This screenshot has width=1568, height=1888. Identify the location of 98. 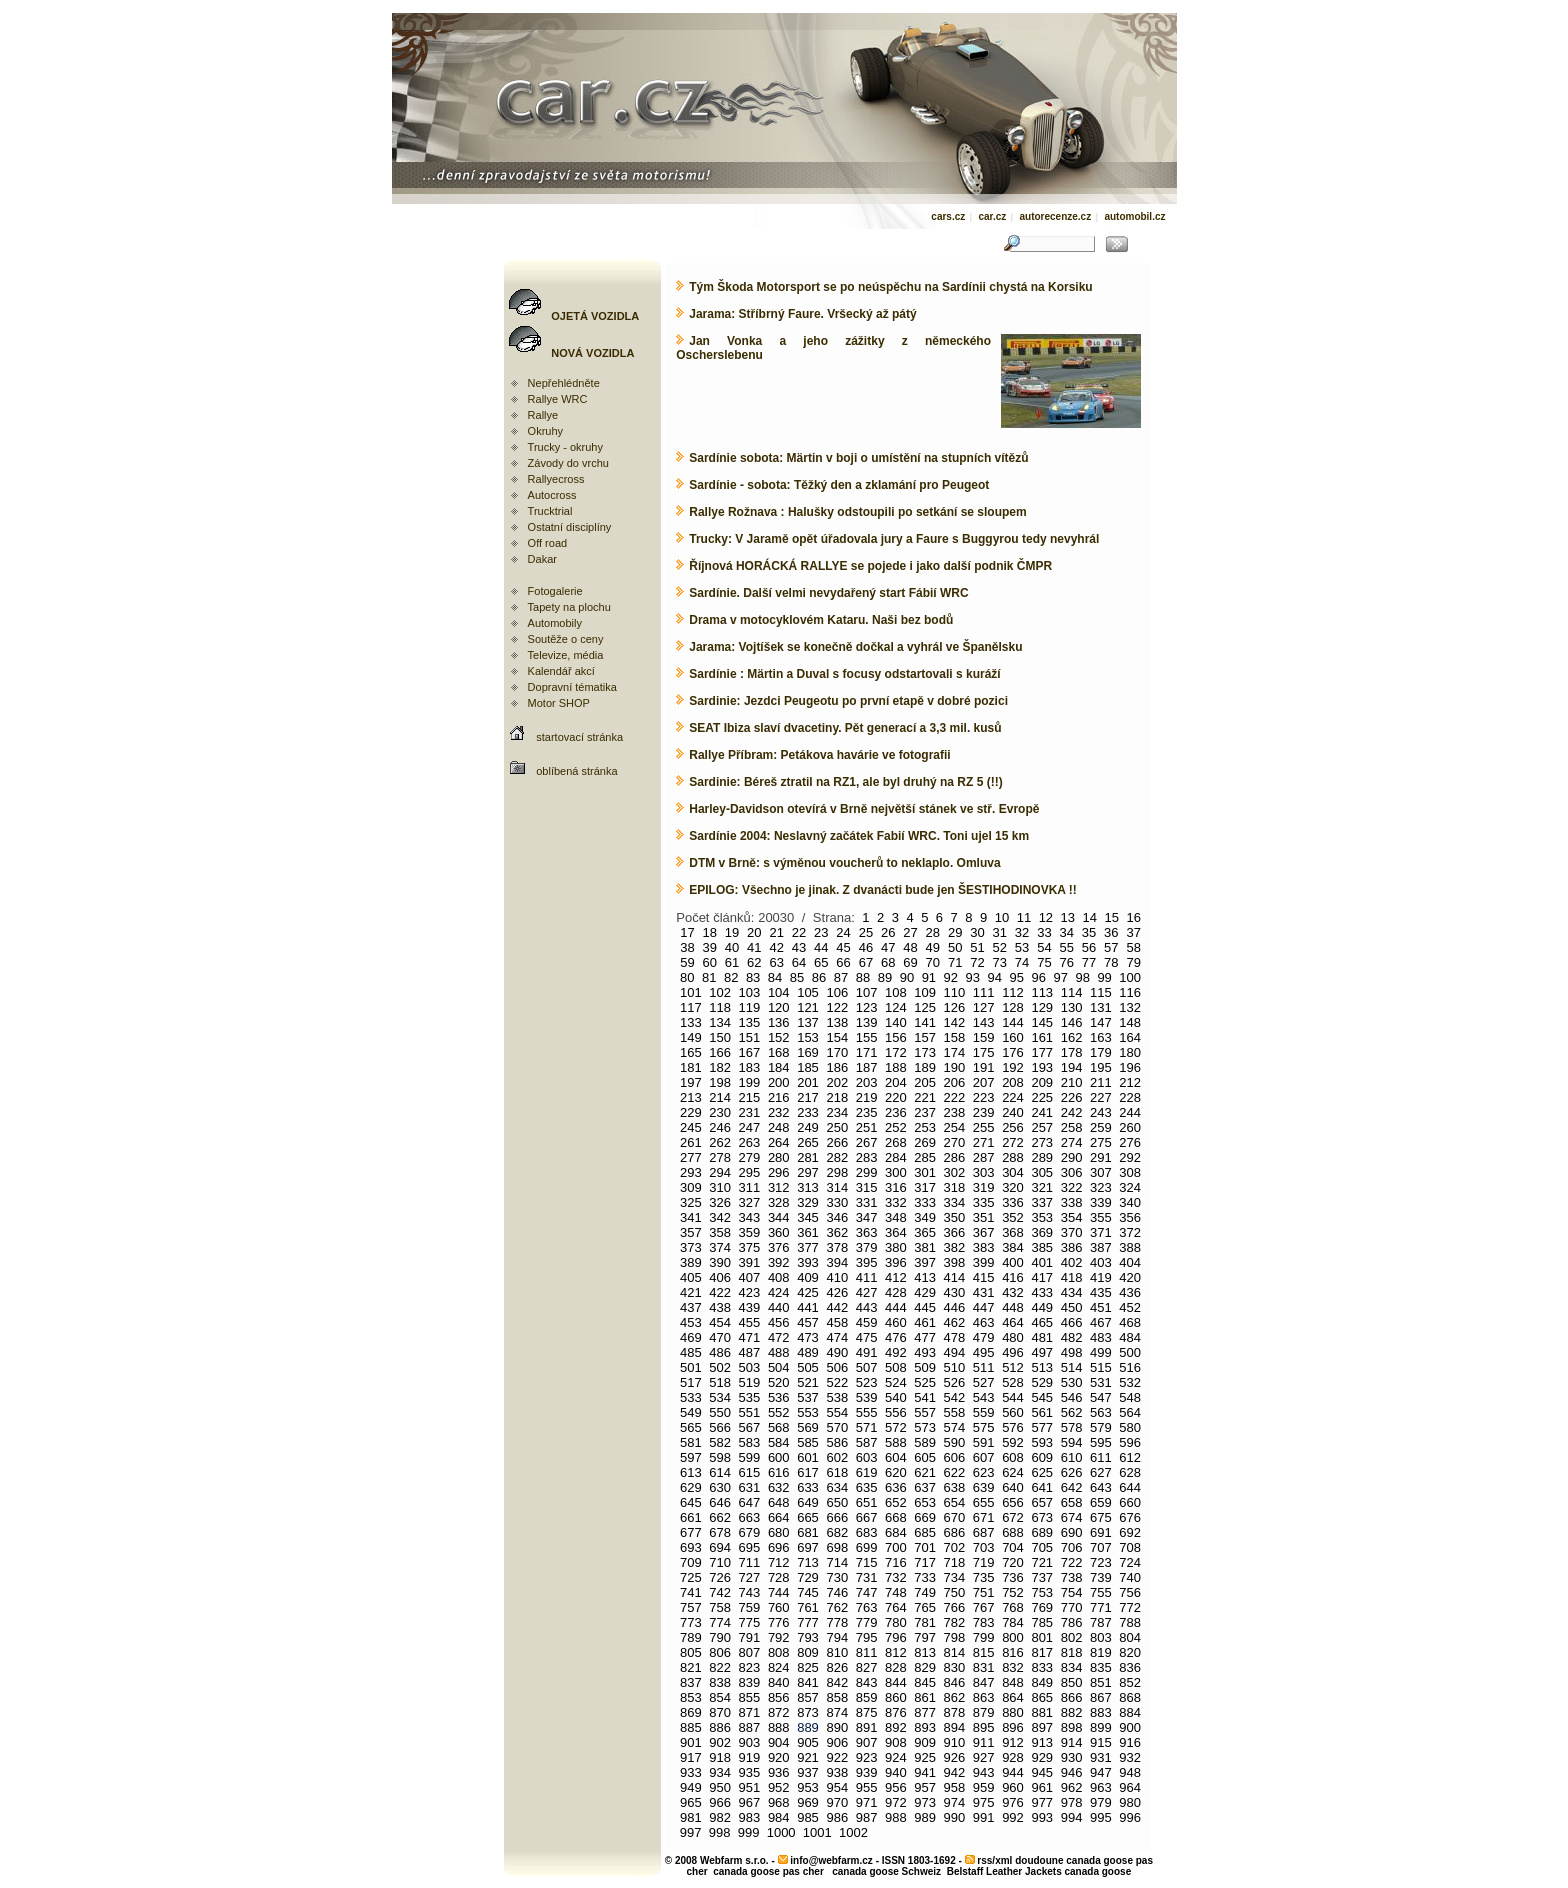
(1082, 977).